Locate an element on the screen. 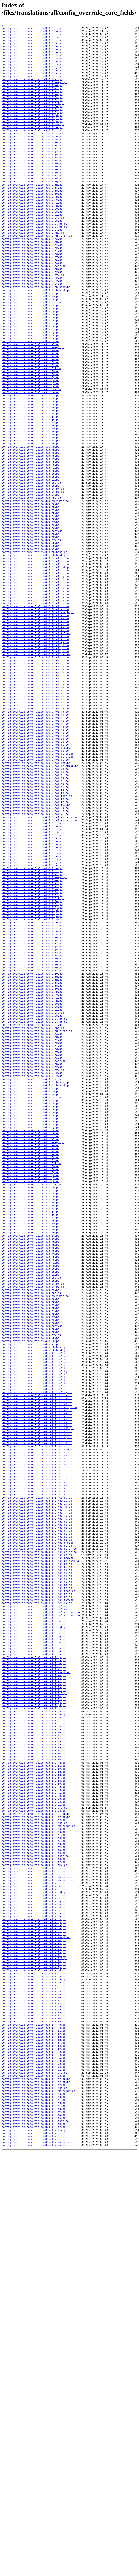 The width and height of the screenshot is (139, 2576). config_override_core_fields-3.0.0.fa.po is located at coordinates (32, 112).